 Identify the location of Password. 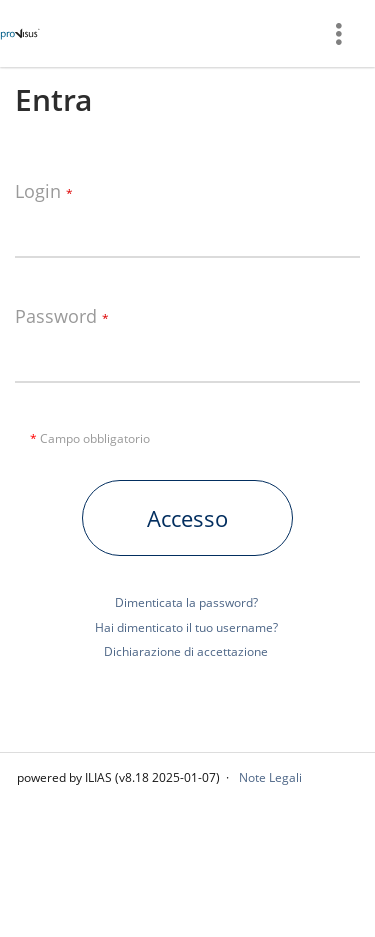
(62, 317).